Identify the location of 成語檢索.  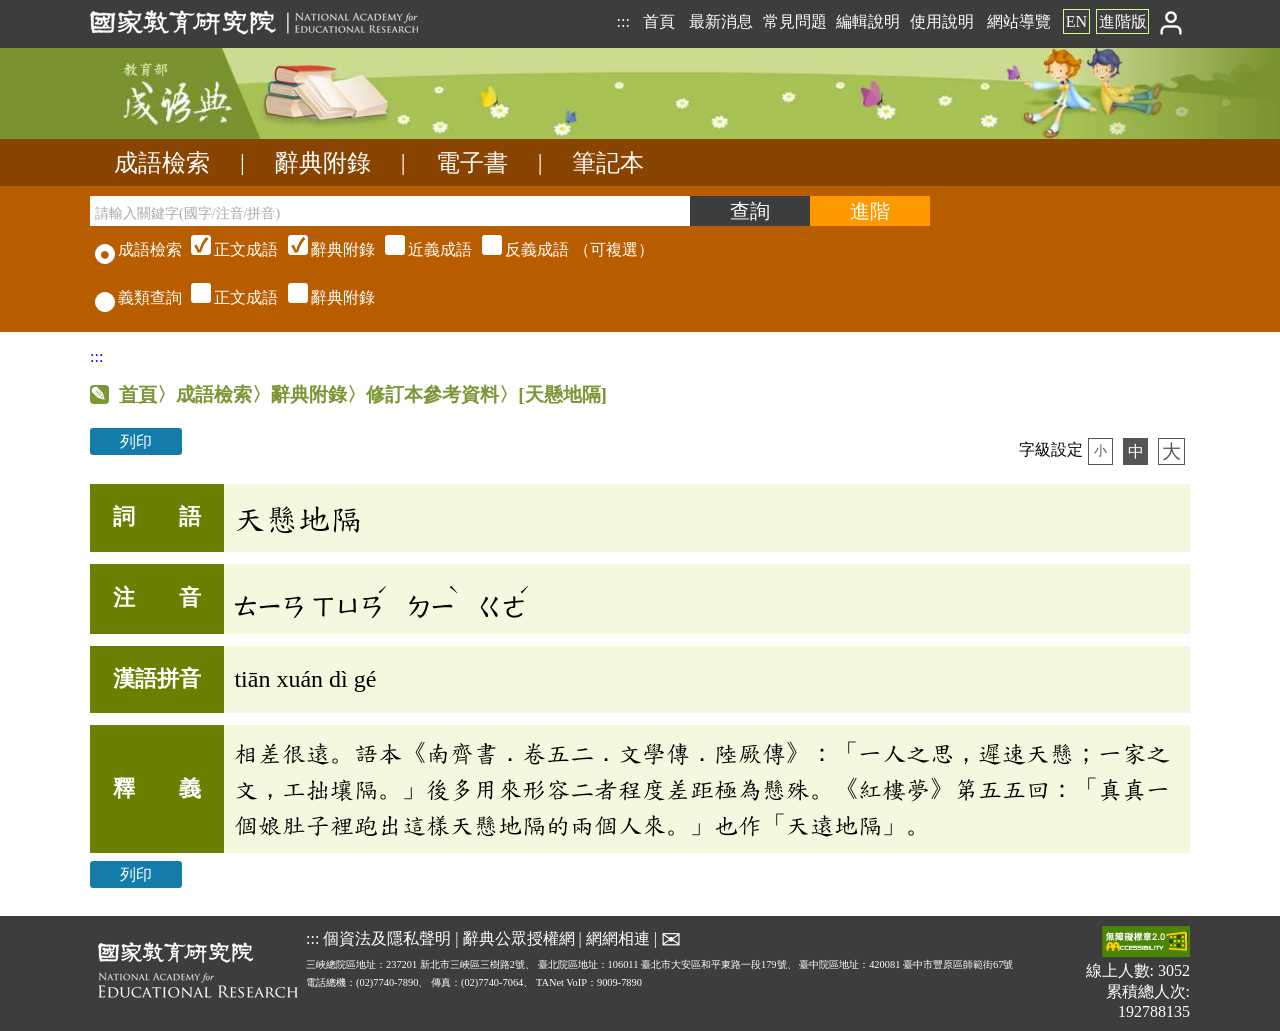
(162, 163).